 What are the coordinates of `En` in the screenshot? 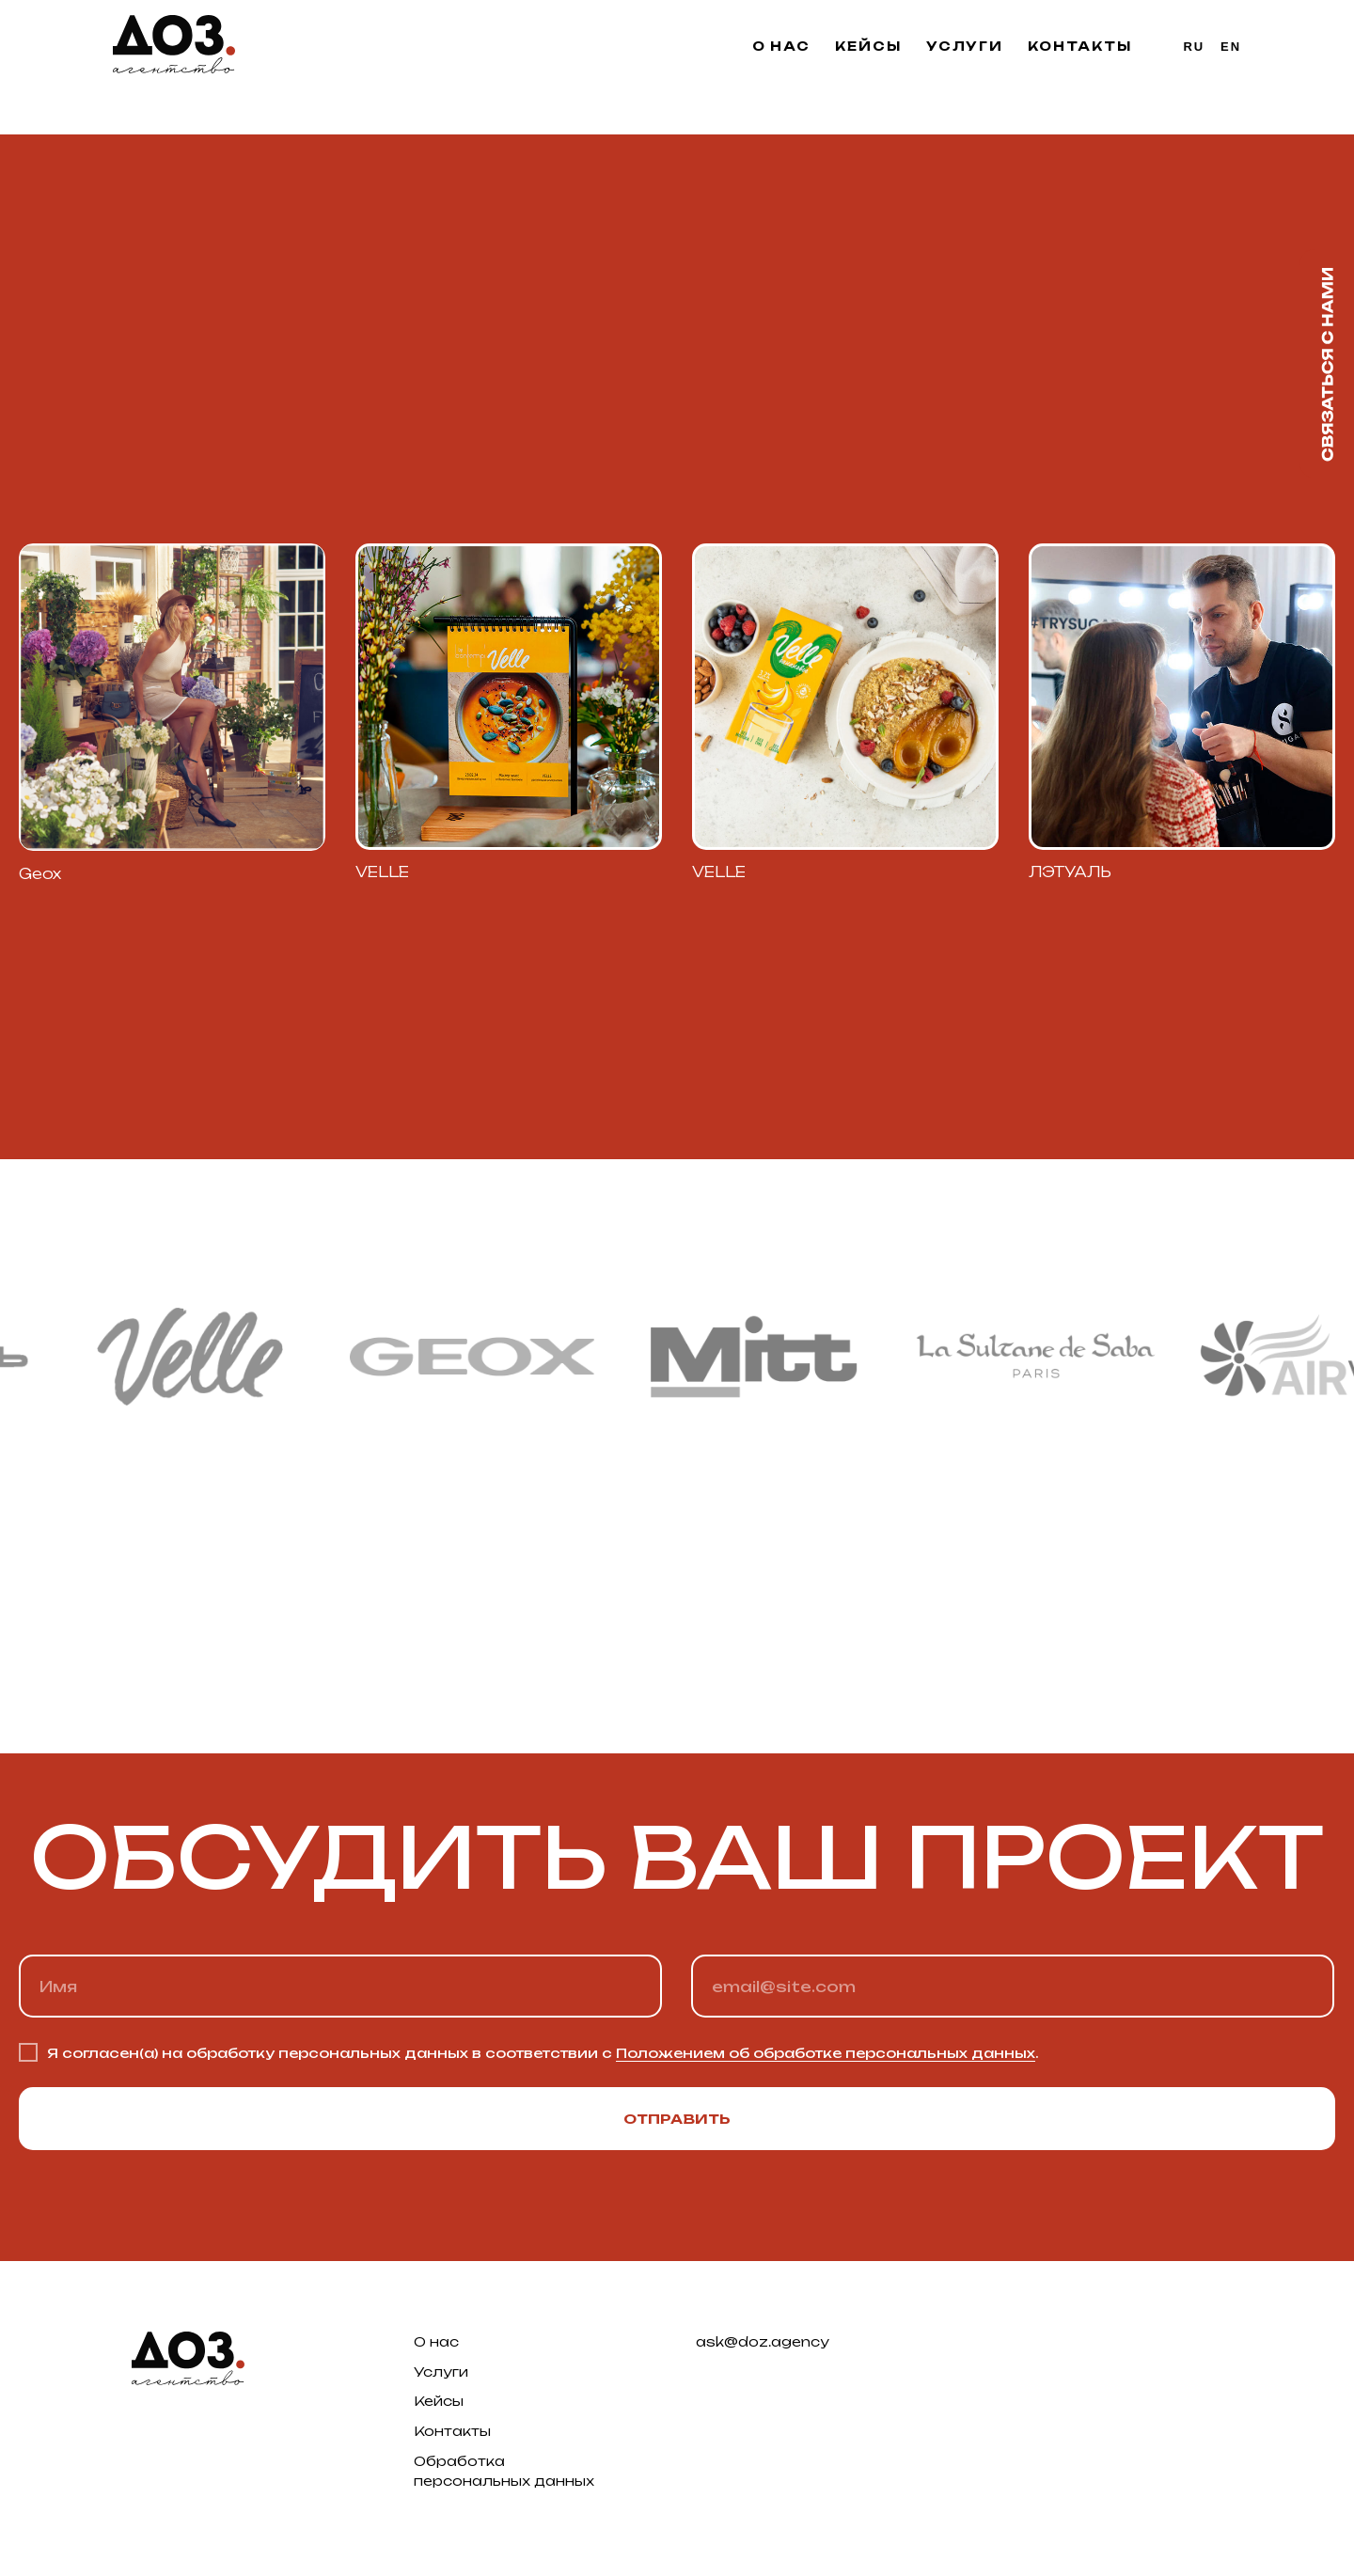 It's located at (1230, 46).